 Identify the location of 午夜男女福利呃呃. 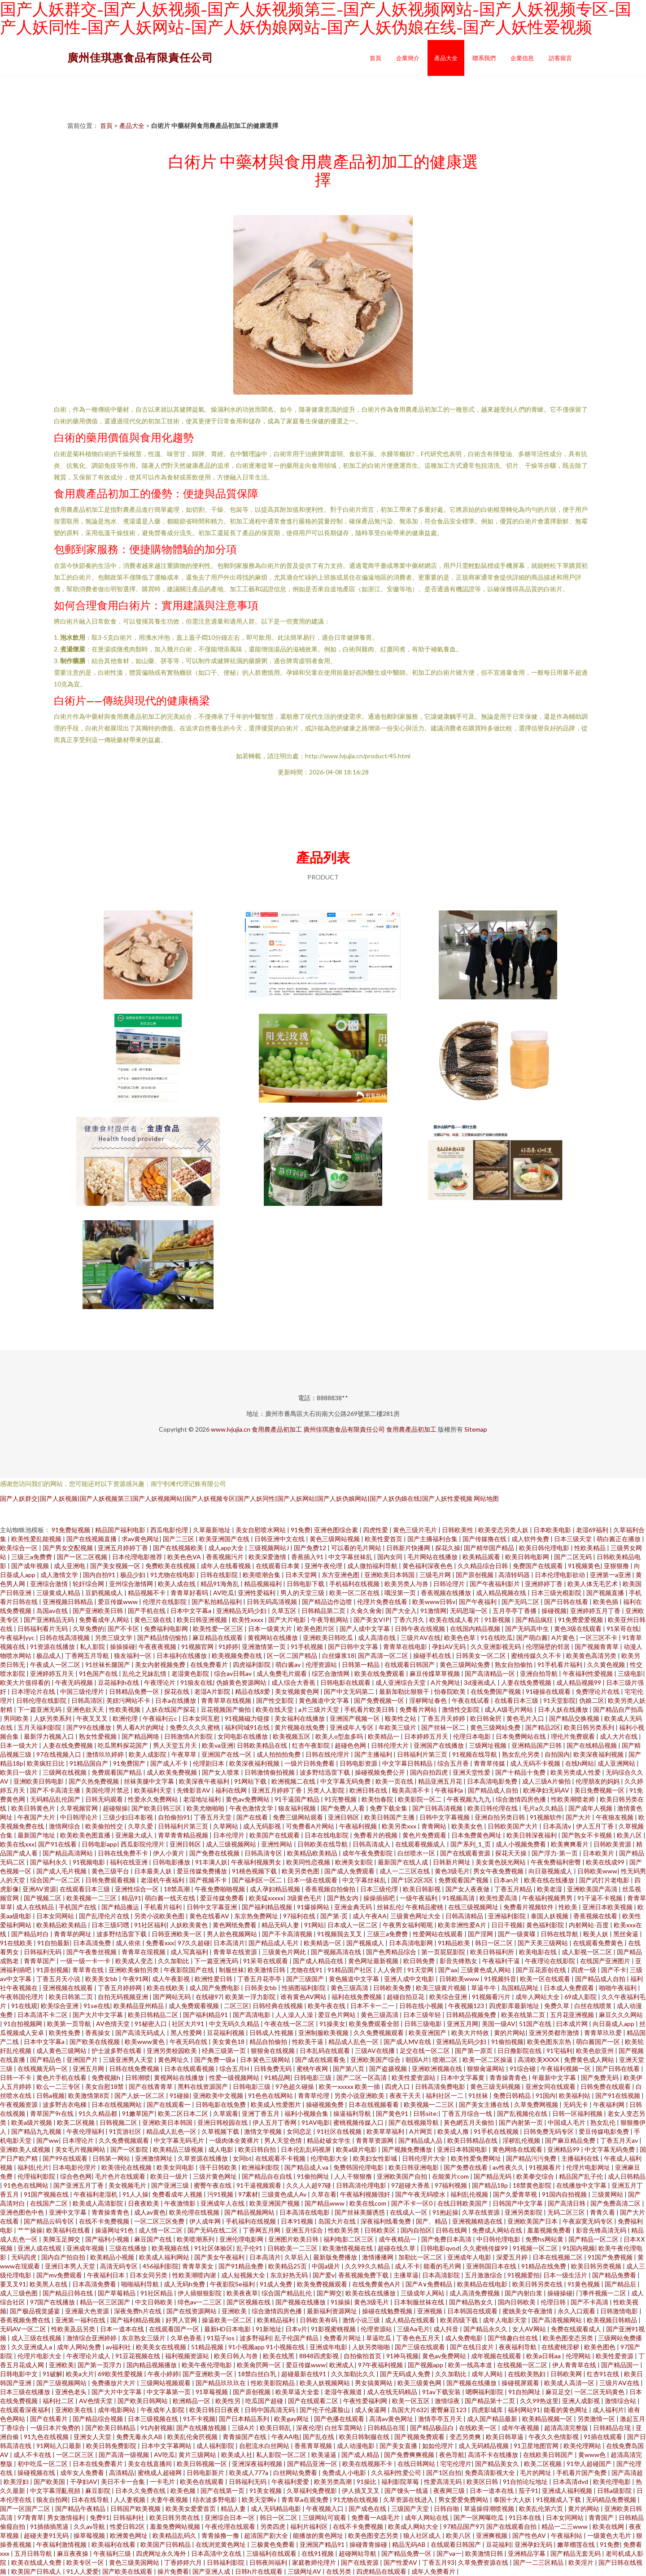
(408, 1925).